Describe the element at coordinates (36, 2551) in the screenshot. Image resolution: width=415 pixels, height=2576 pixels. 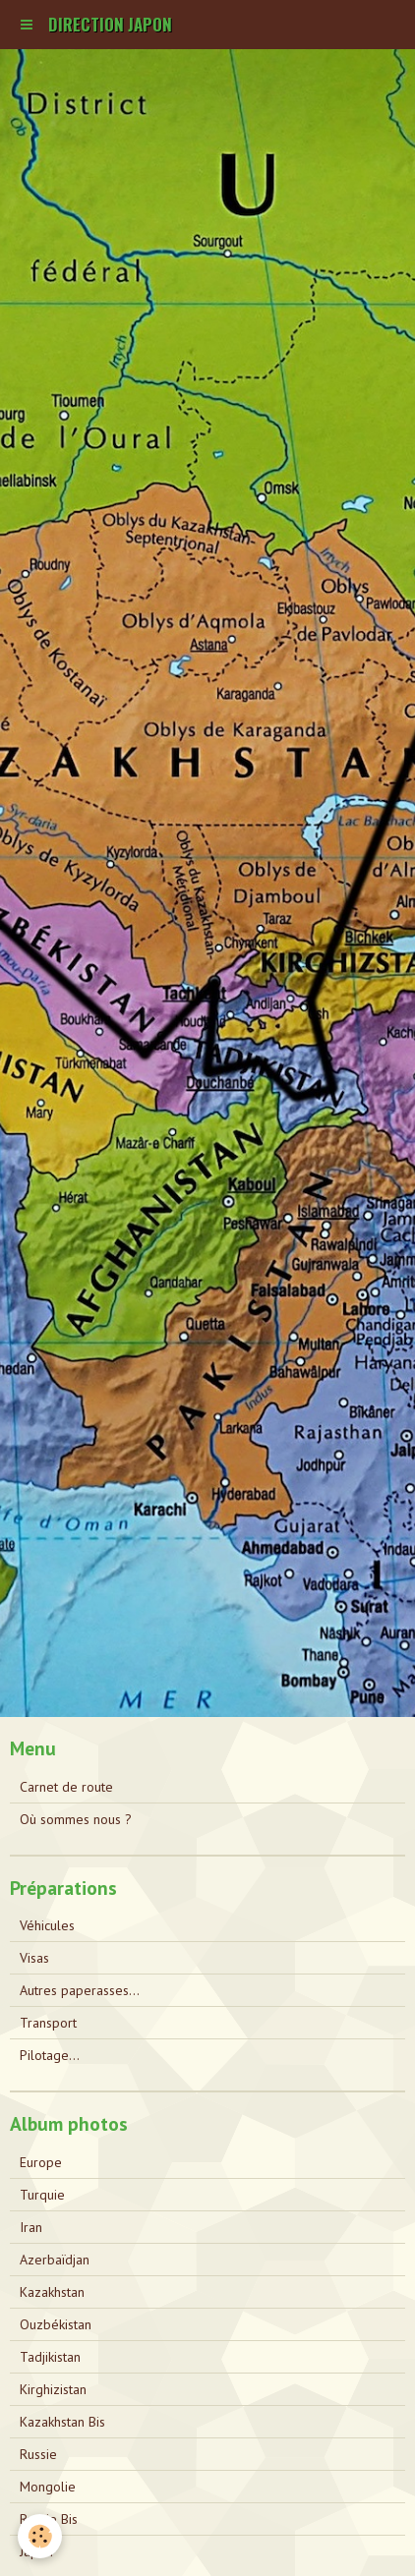
I see `Japon` at that location.